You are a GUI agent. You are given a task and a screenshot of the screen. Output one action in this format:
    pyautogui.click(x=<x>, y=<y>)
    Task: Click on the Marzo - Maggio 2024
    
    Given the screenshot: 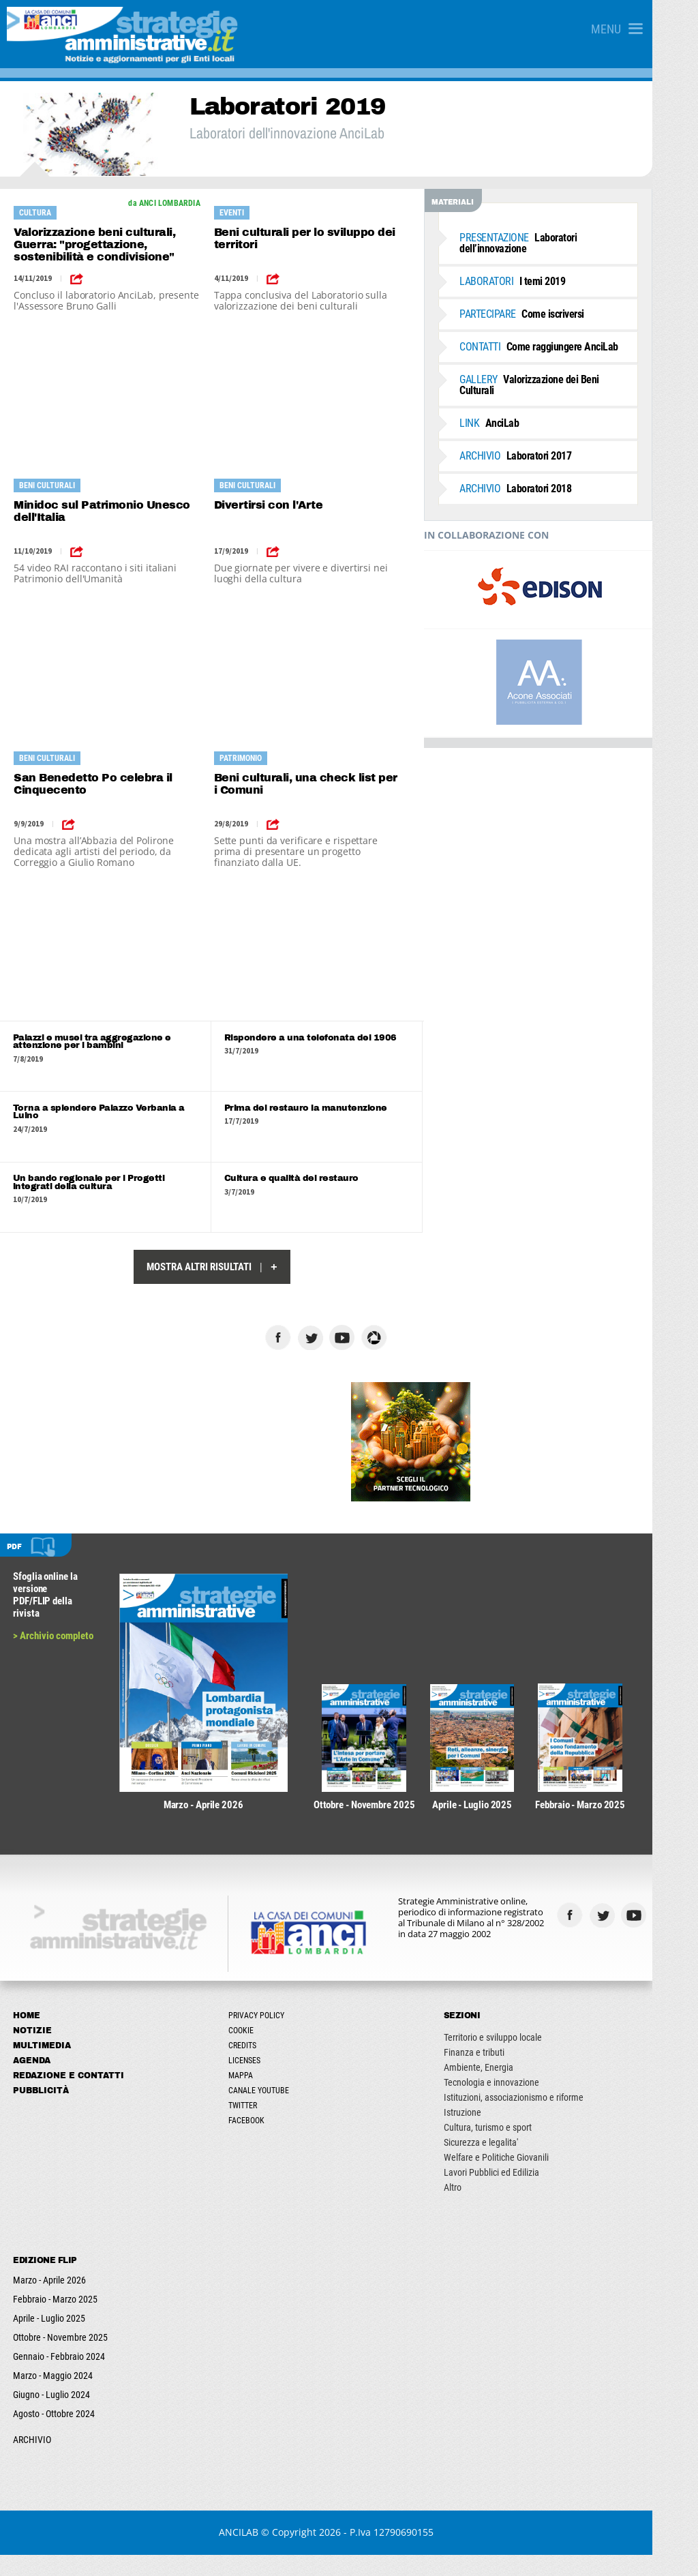 What is the action you would take?
    pyautogui.click(x=53, y=2396)
    